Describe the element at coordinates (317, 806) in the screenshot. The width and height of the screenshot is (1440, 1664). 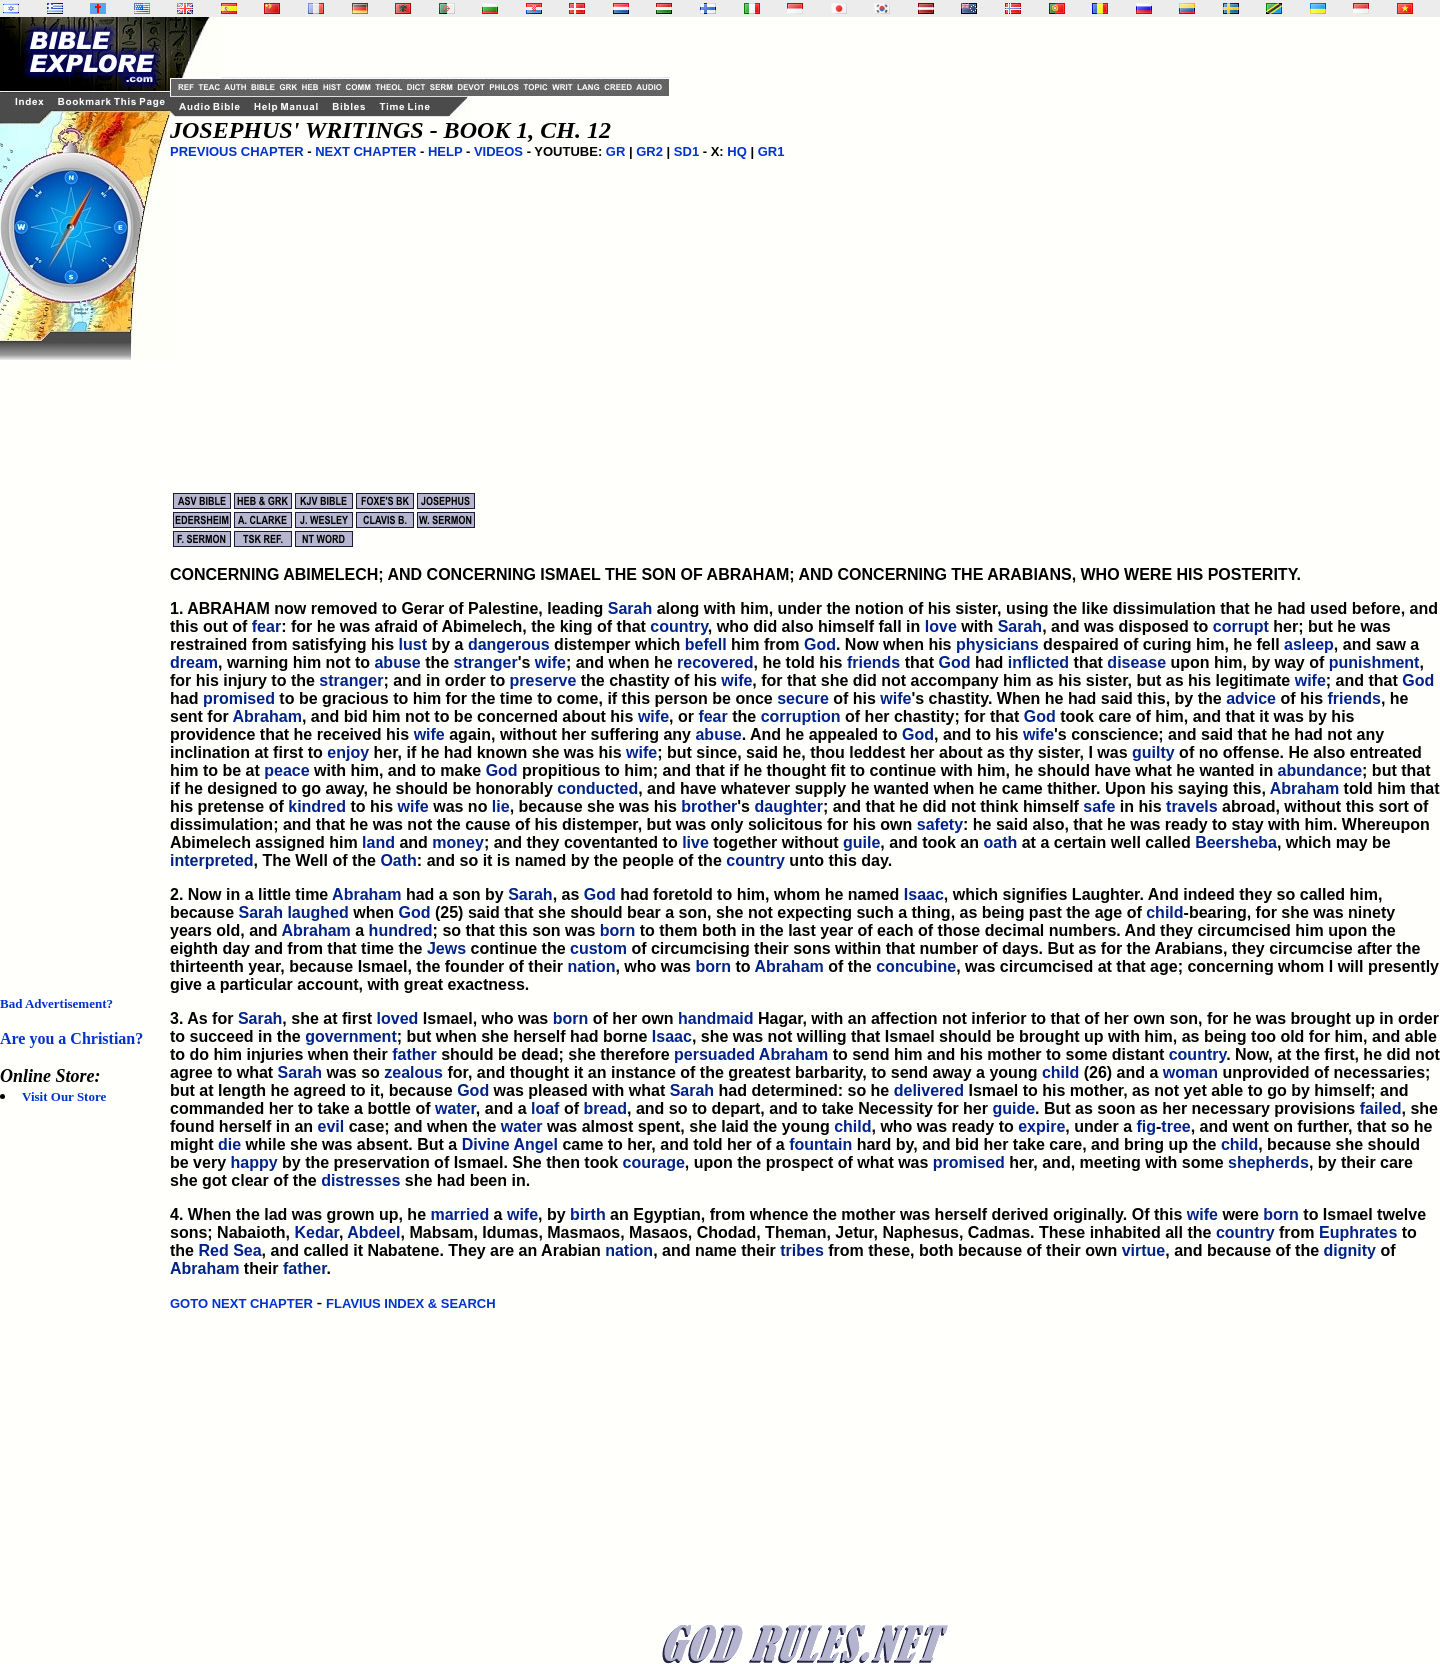
I see `kindred` at that location.